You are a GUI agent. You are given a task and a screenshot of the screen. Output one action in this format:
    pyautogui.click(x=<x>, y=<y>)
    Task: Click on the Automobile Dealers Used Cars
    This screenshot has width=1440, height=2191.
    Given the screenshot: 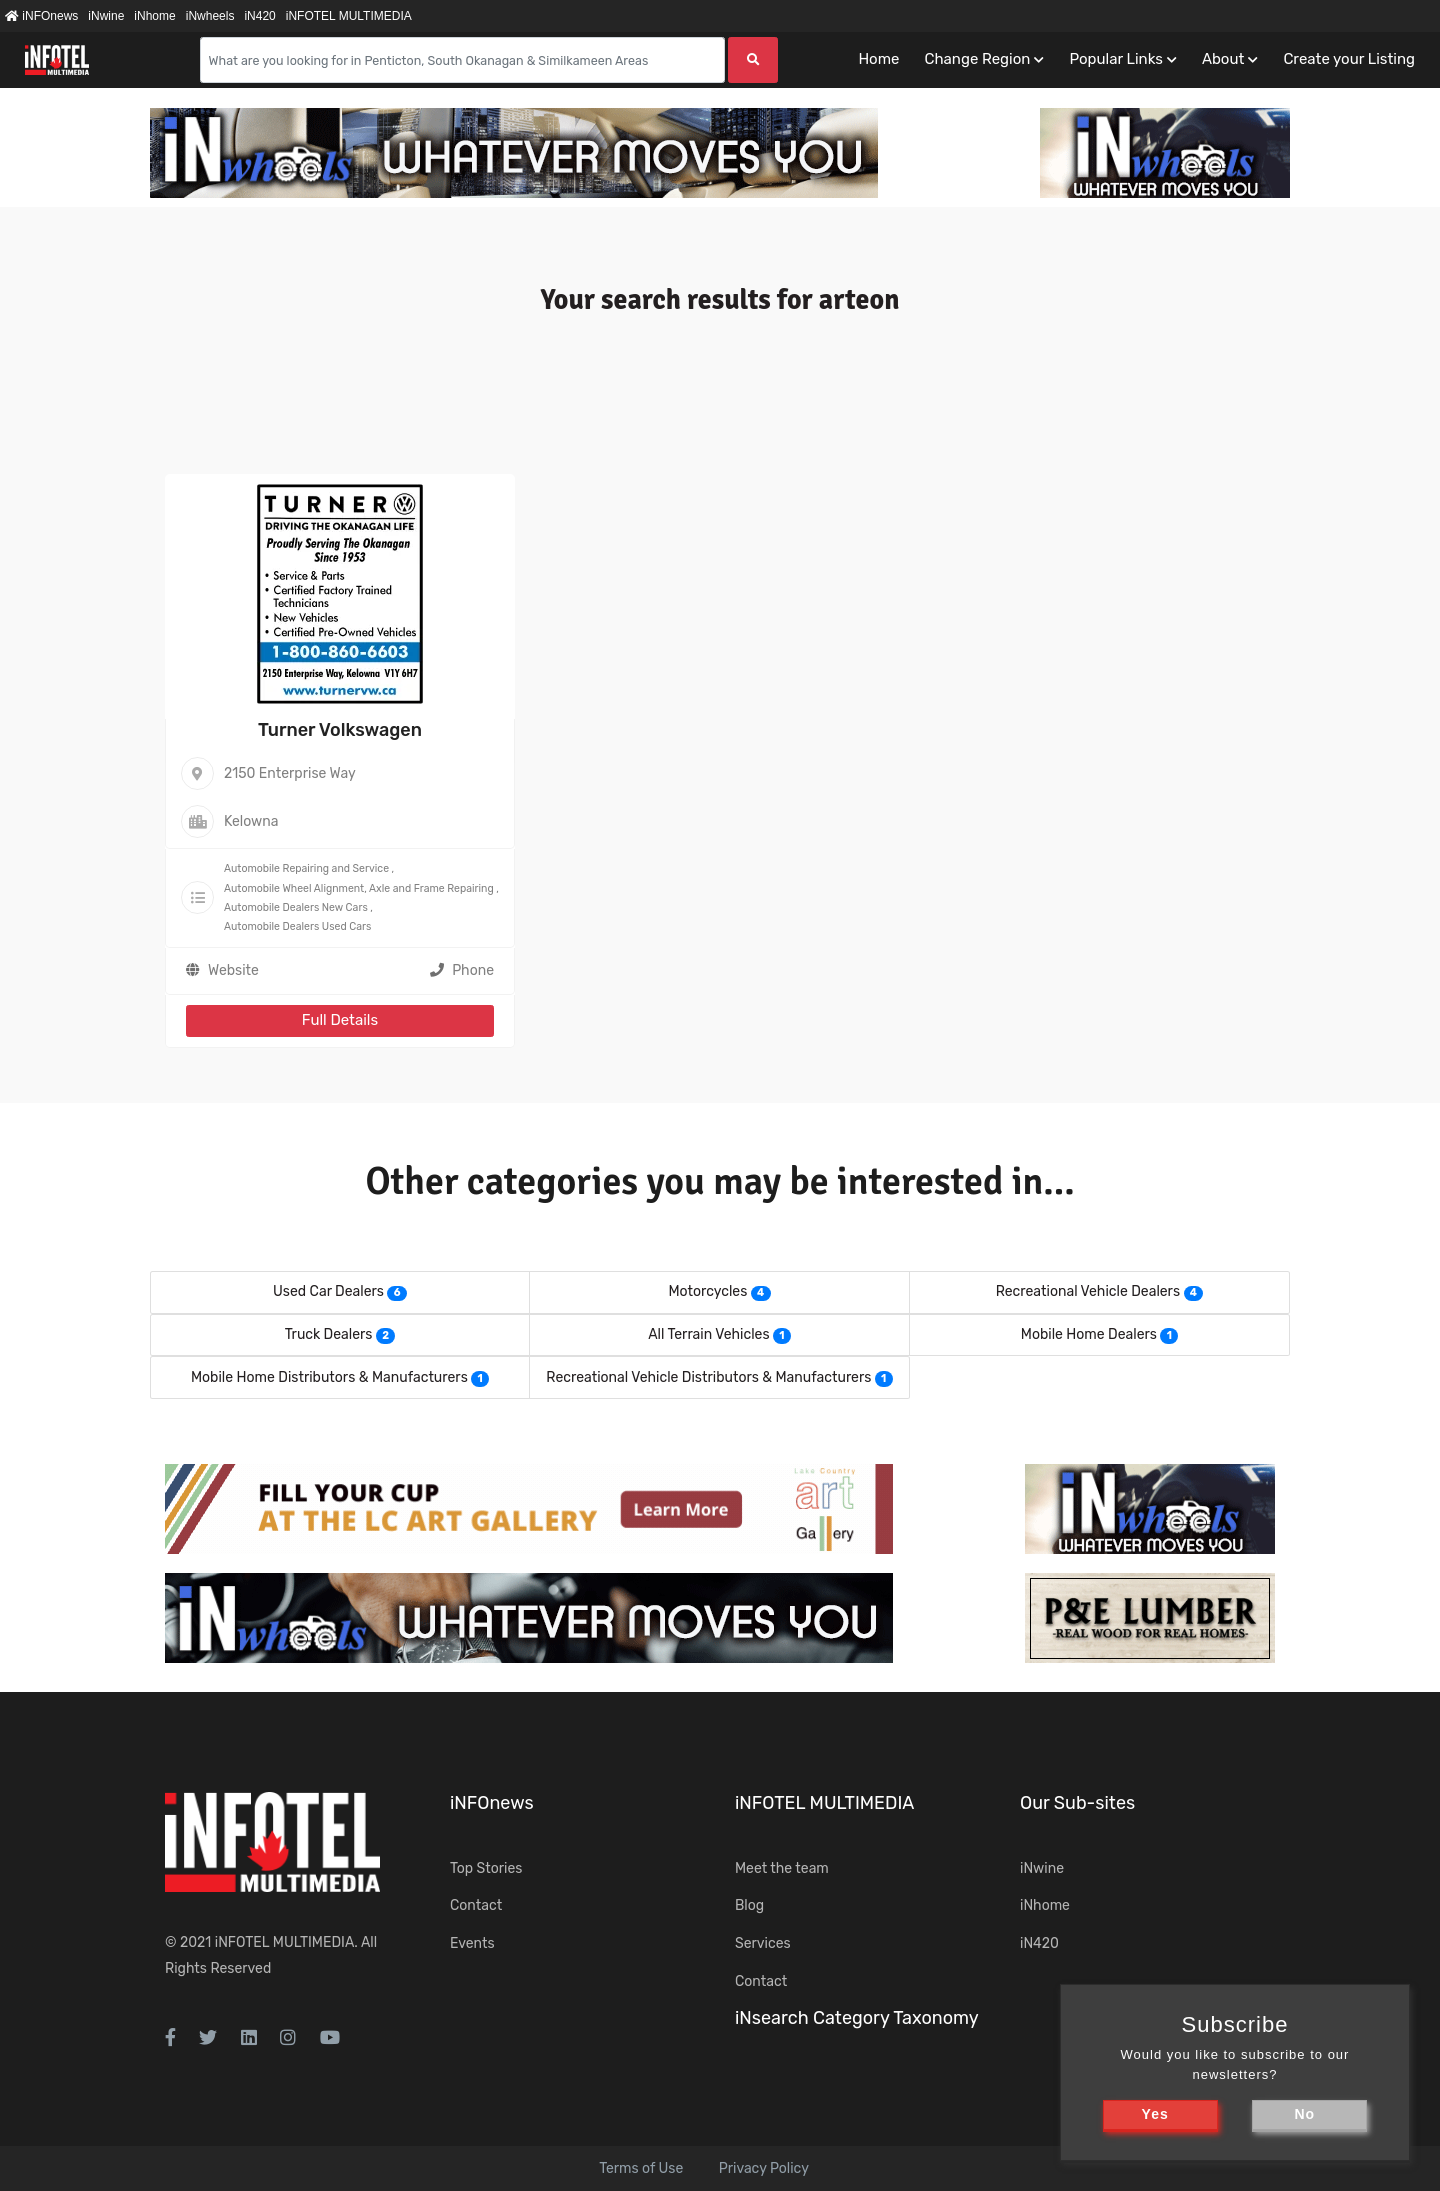 What is the action you would take?
    pyautogui.click(x=297, y=926)
    